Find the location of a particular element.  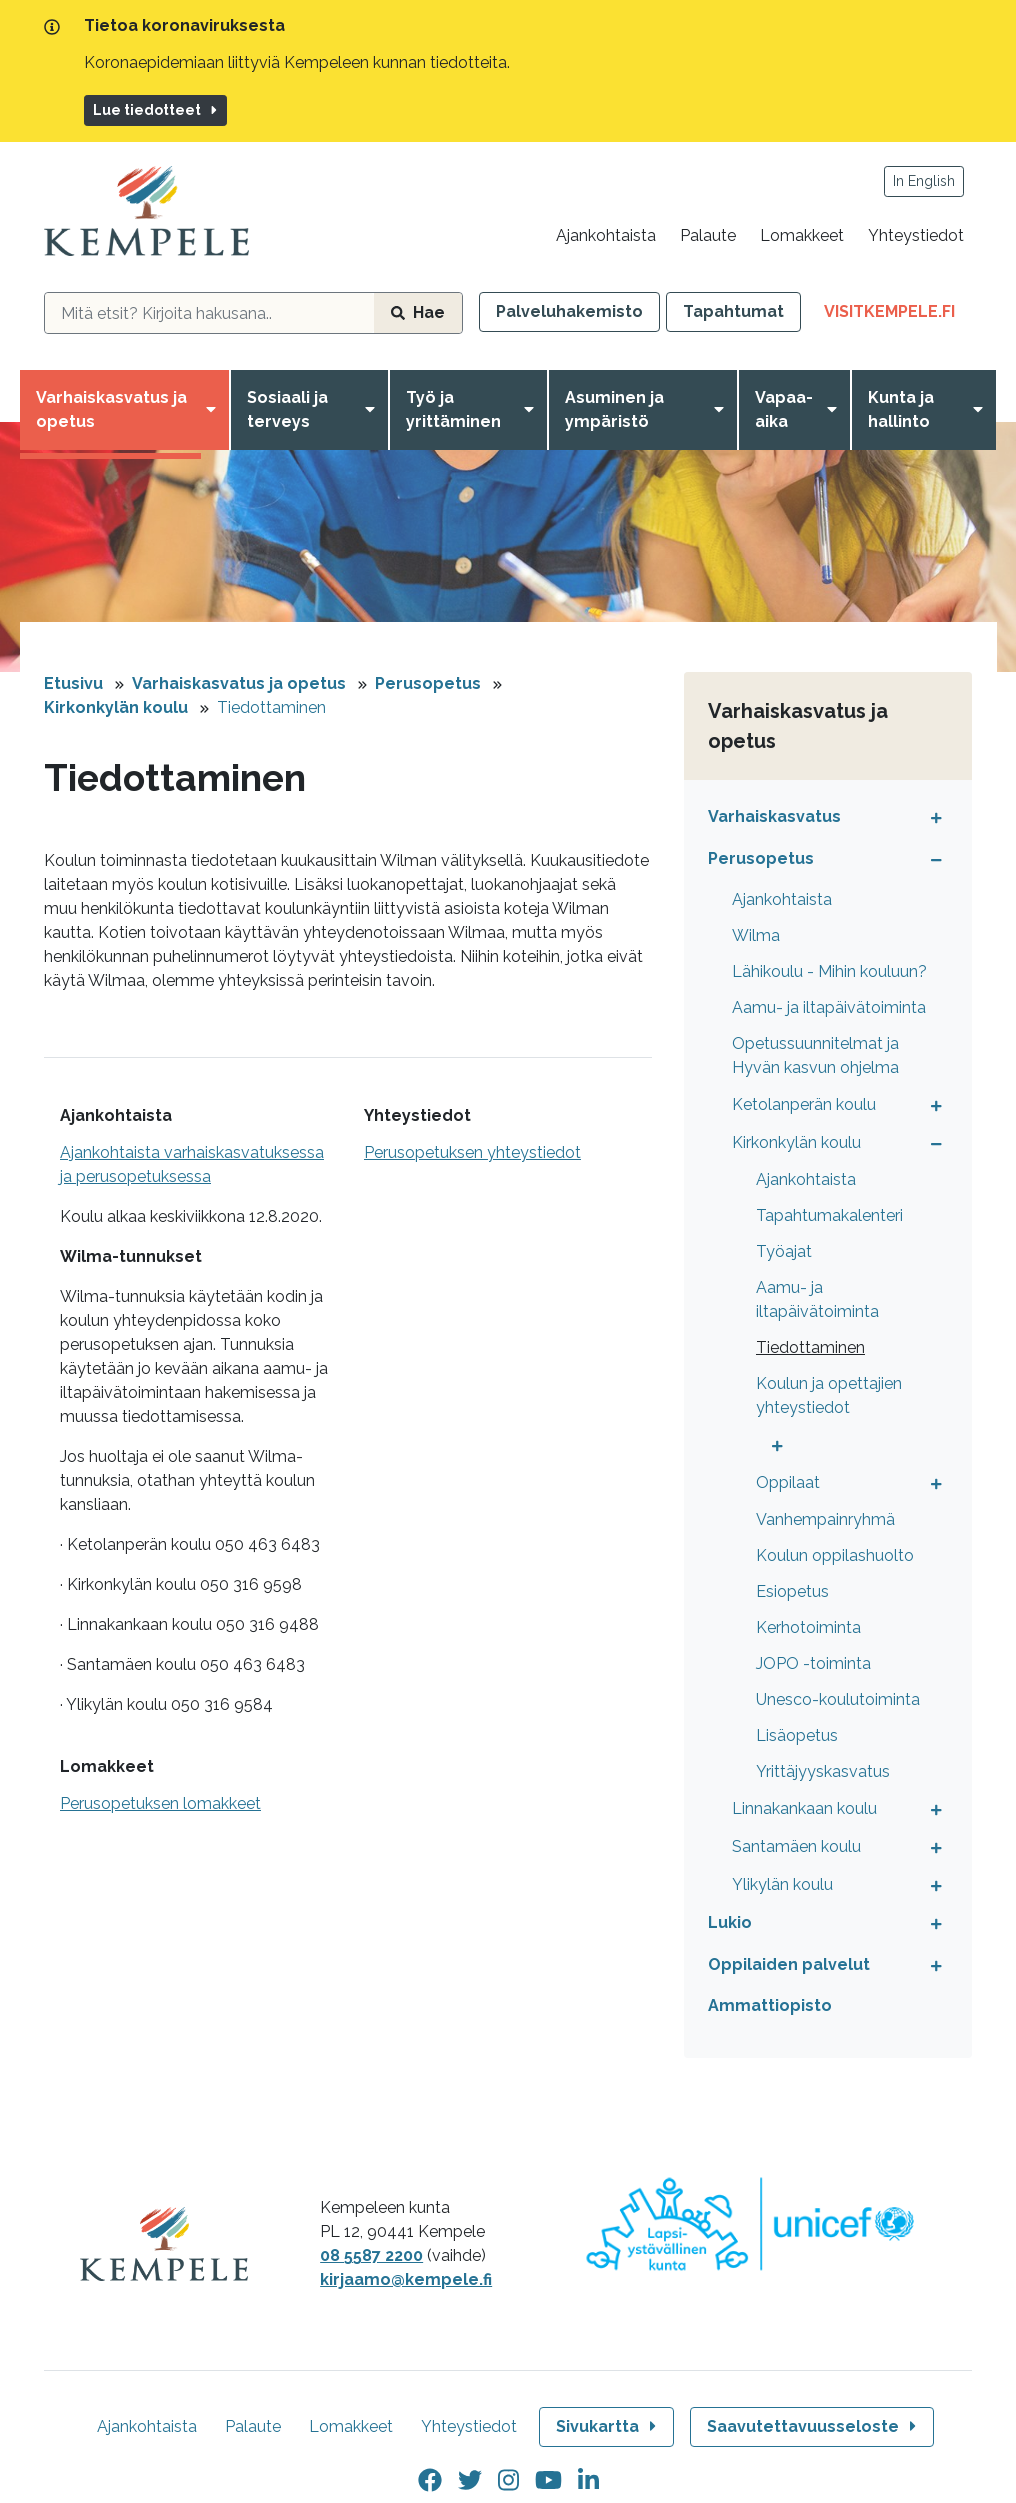

Asuminen ja ympäristö is located at coordinates (614, 409).